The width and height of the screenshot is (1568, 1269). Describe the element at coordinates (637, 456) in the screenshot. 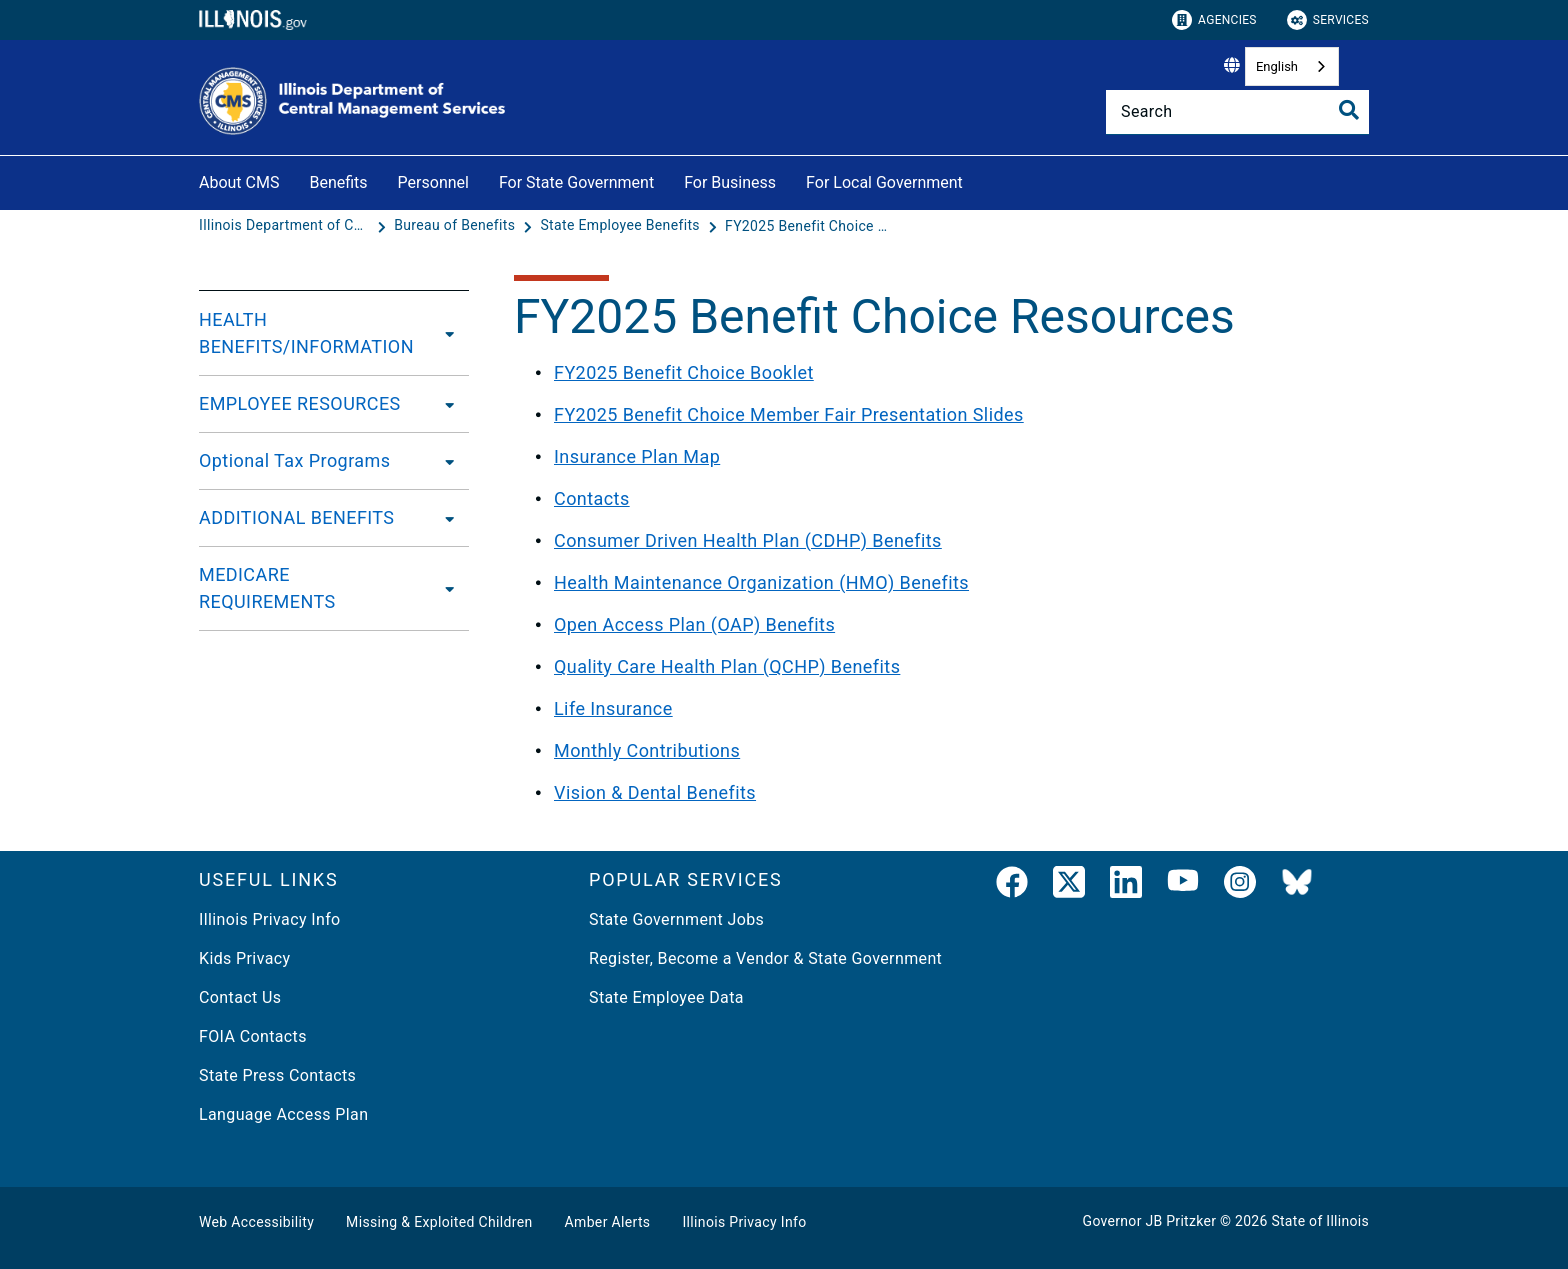

I see `Insurance Plan Map` at that location.